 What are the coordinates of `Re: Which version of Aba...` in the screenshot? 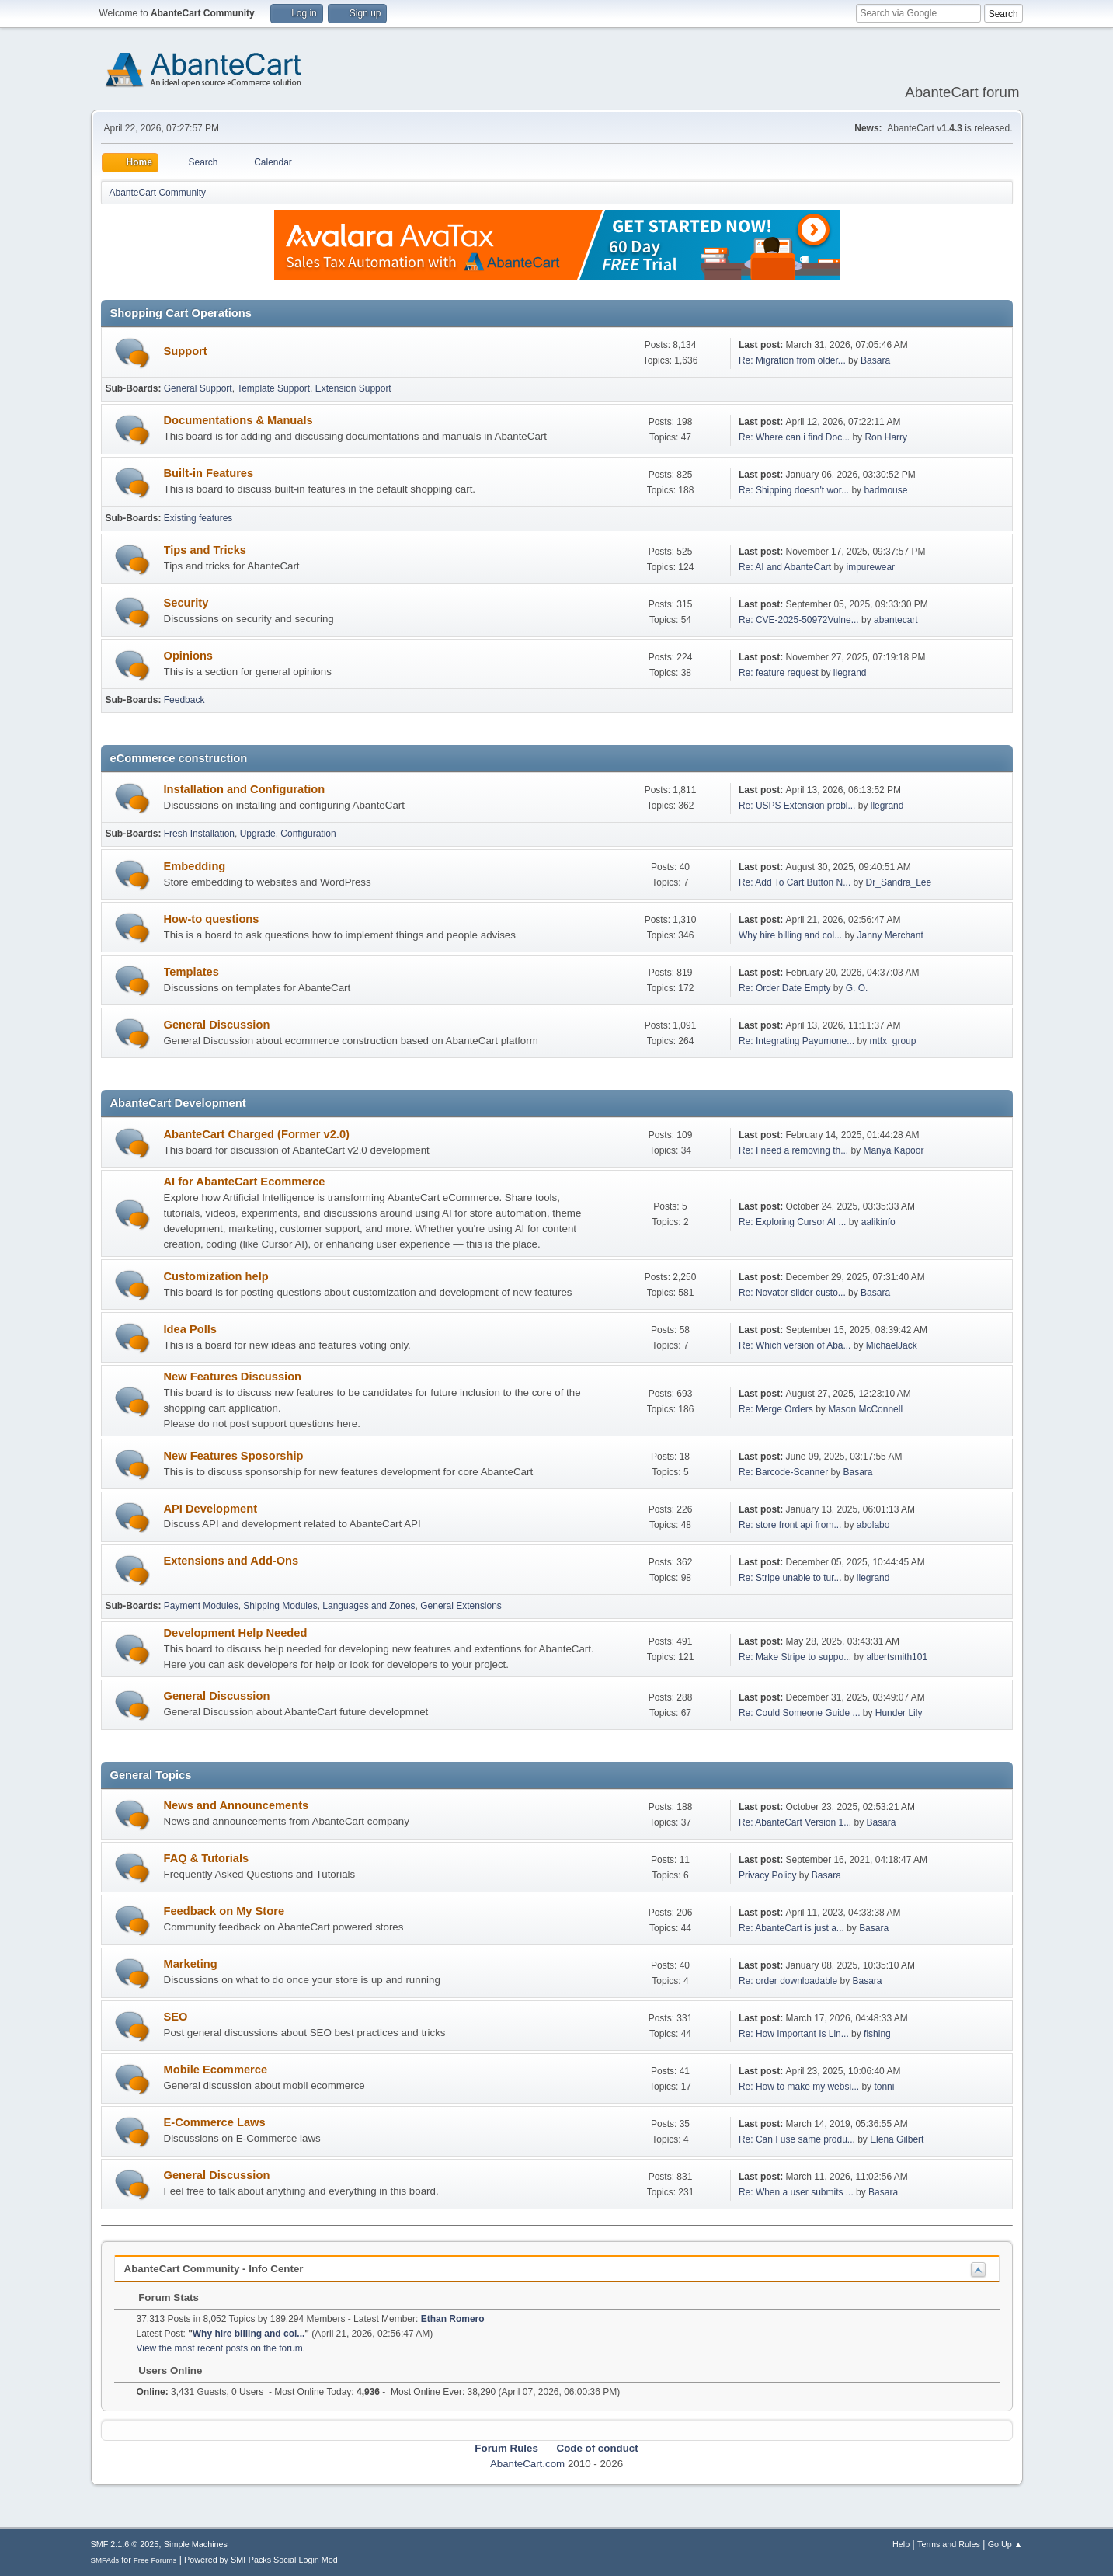 It's located at (795, 1345).